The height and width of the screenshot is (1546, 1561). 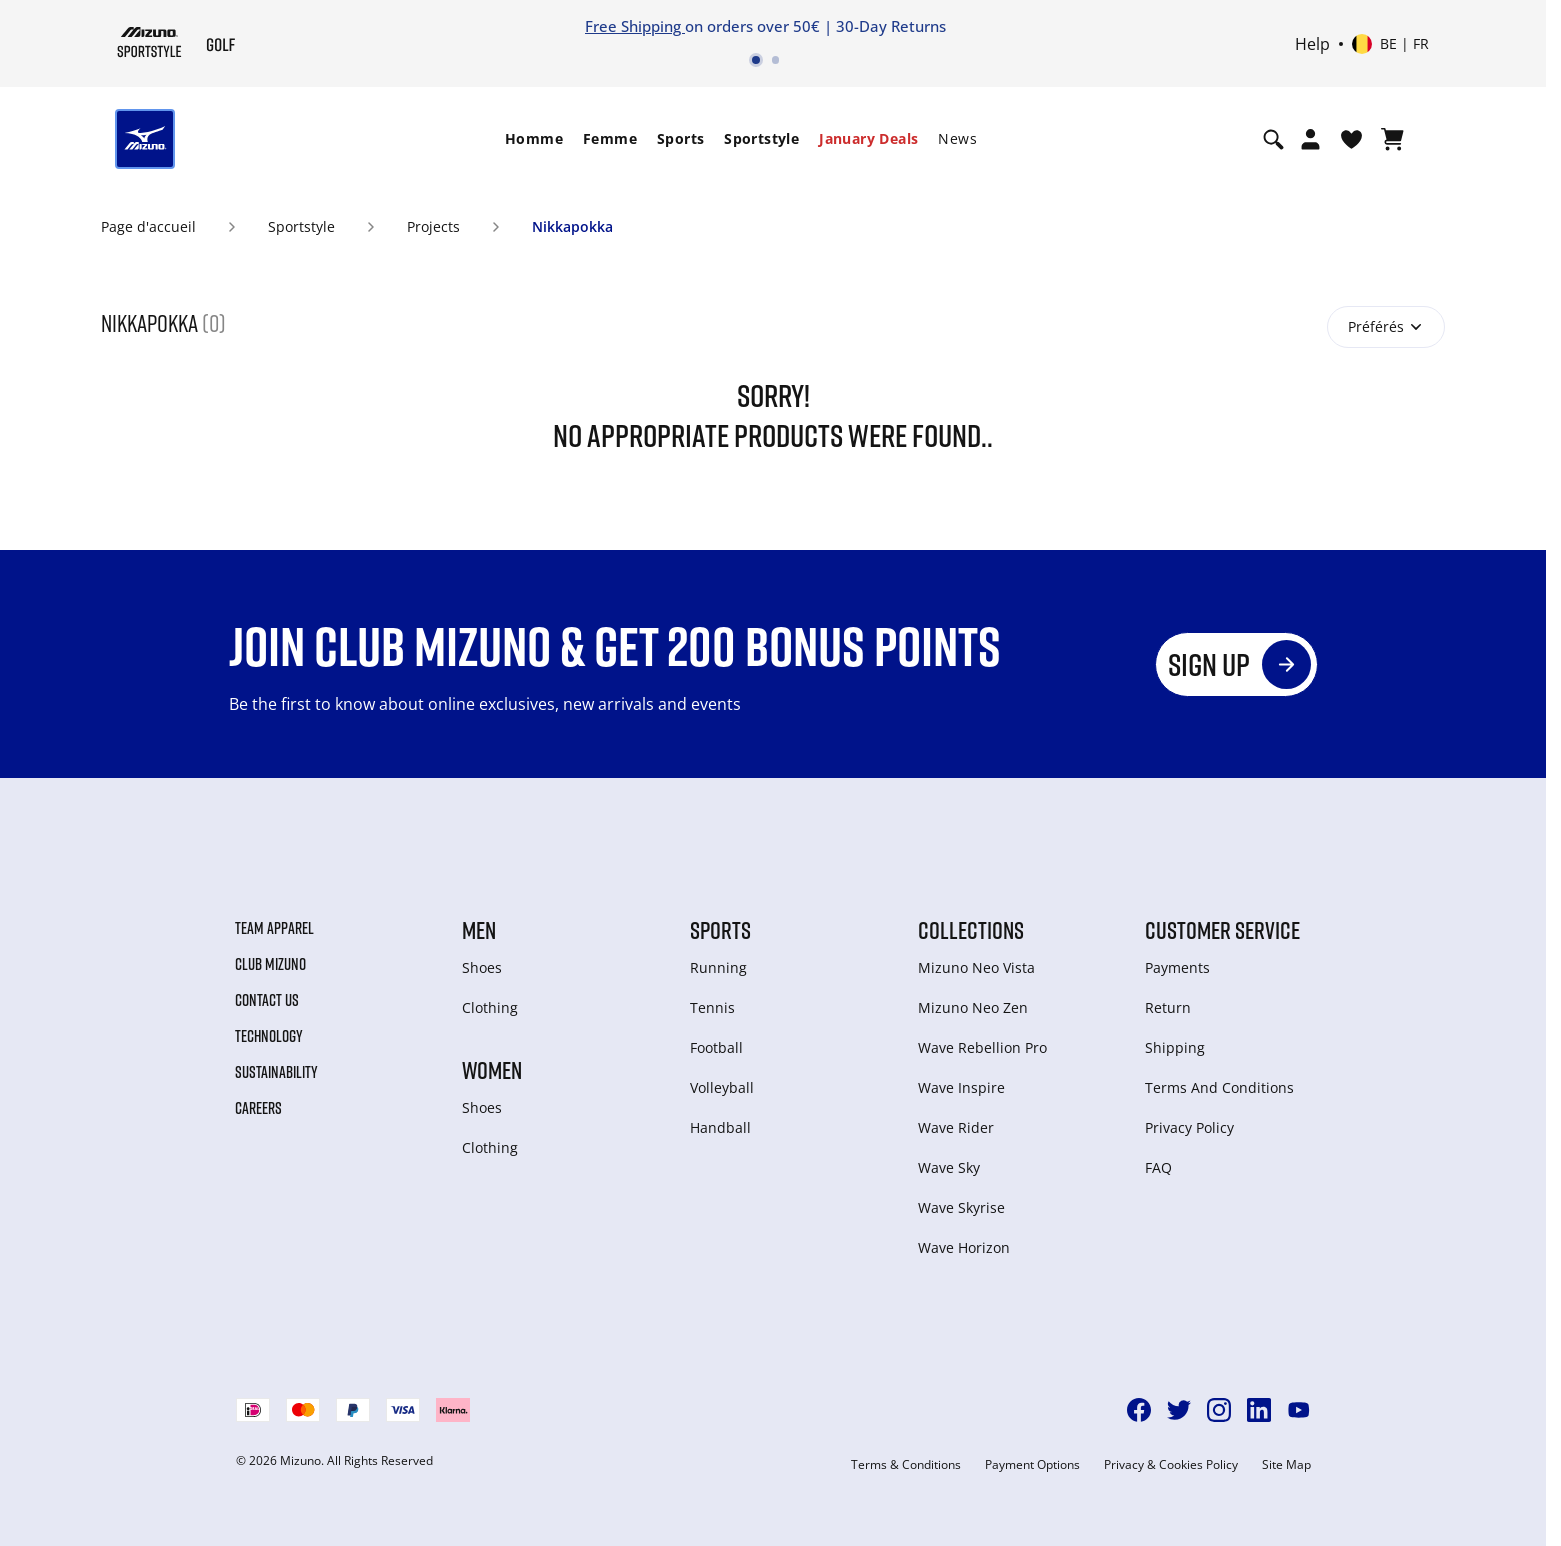 What do you see at coordinates (1310, 139) in the screenshot?
I see `[Open registration modal]` at bounding box center [1310, 139].